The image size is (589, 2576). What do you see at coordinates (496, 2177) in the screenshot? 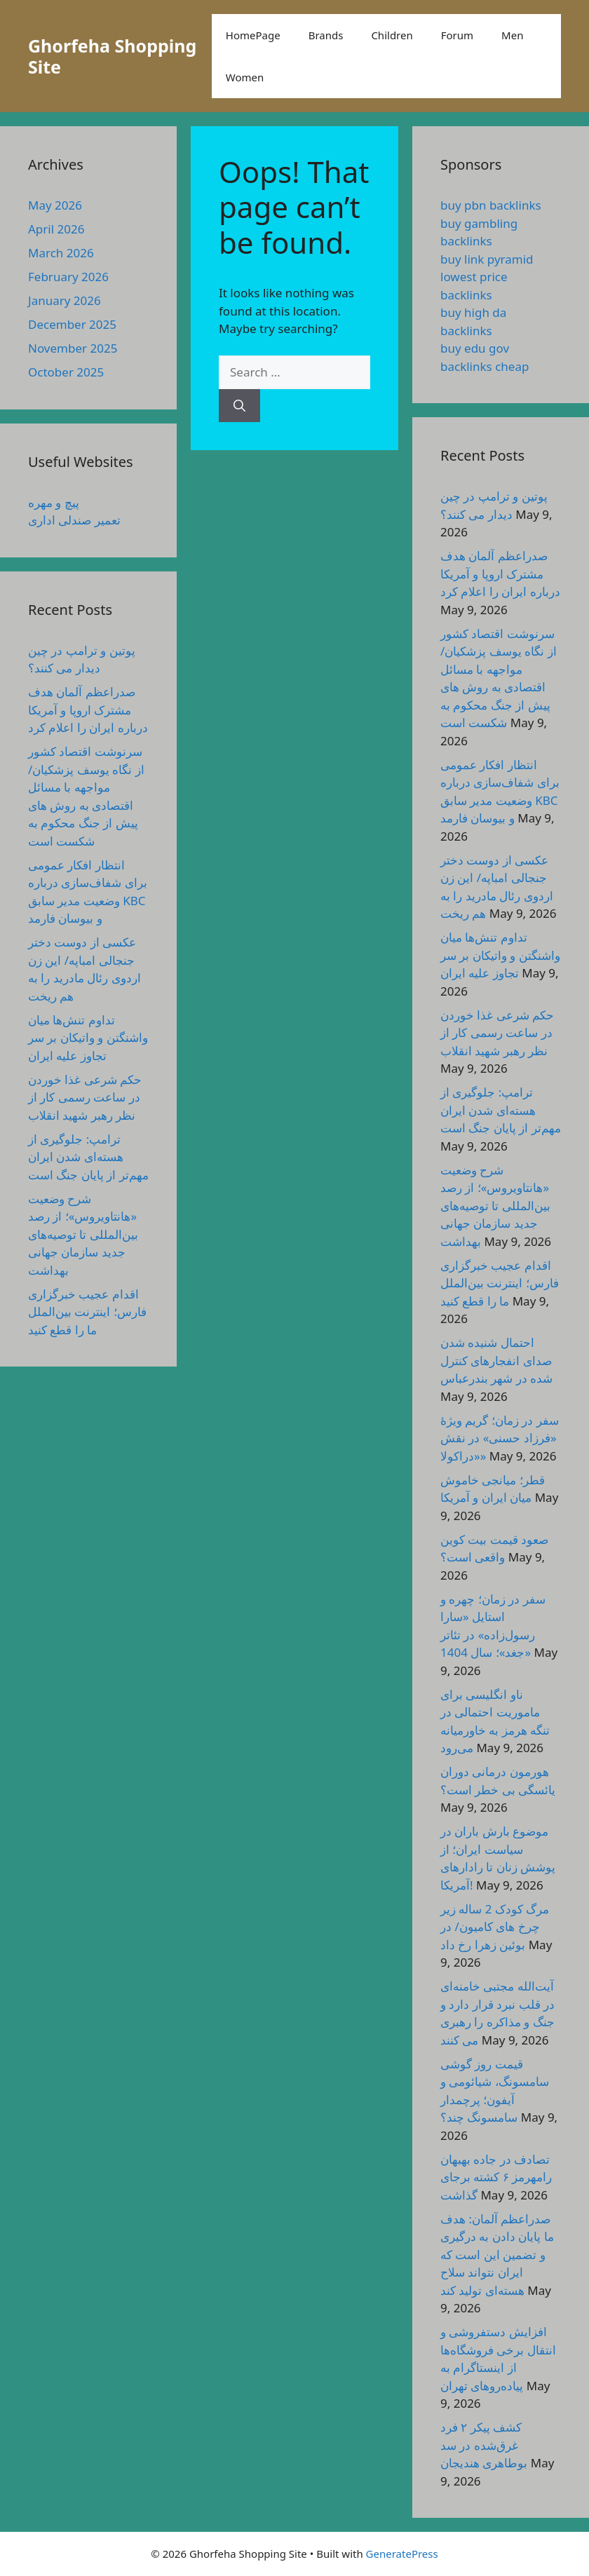
I see `تصادف در جاده بهبهان رامهرمز ۶ کشته برجای گذاشت` at bounding box center [496, 2177].